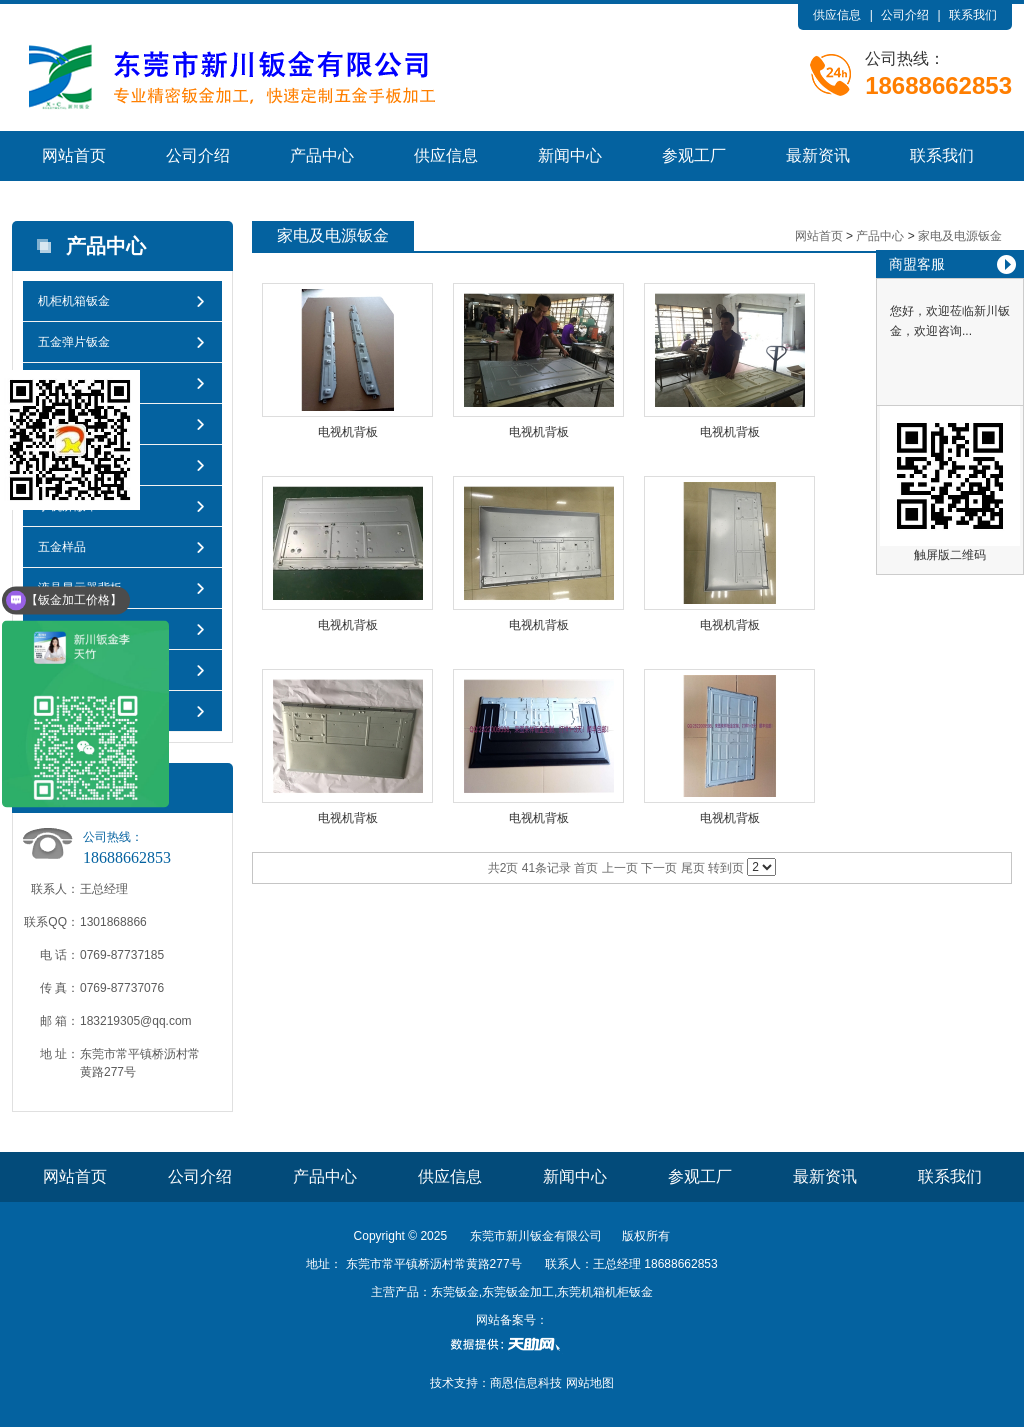 The height and width of the screenshot is (1427, 1024). Describe the element at coordinates (905, 15) in the screenshot. I see `公司介绍` at that location.